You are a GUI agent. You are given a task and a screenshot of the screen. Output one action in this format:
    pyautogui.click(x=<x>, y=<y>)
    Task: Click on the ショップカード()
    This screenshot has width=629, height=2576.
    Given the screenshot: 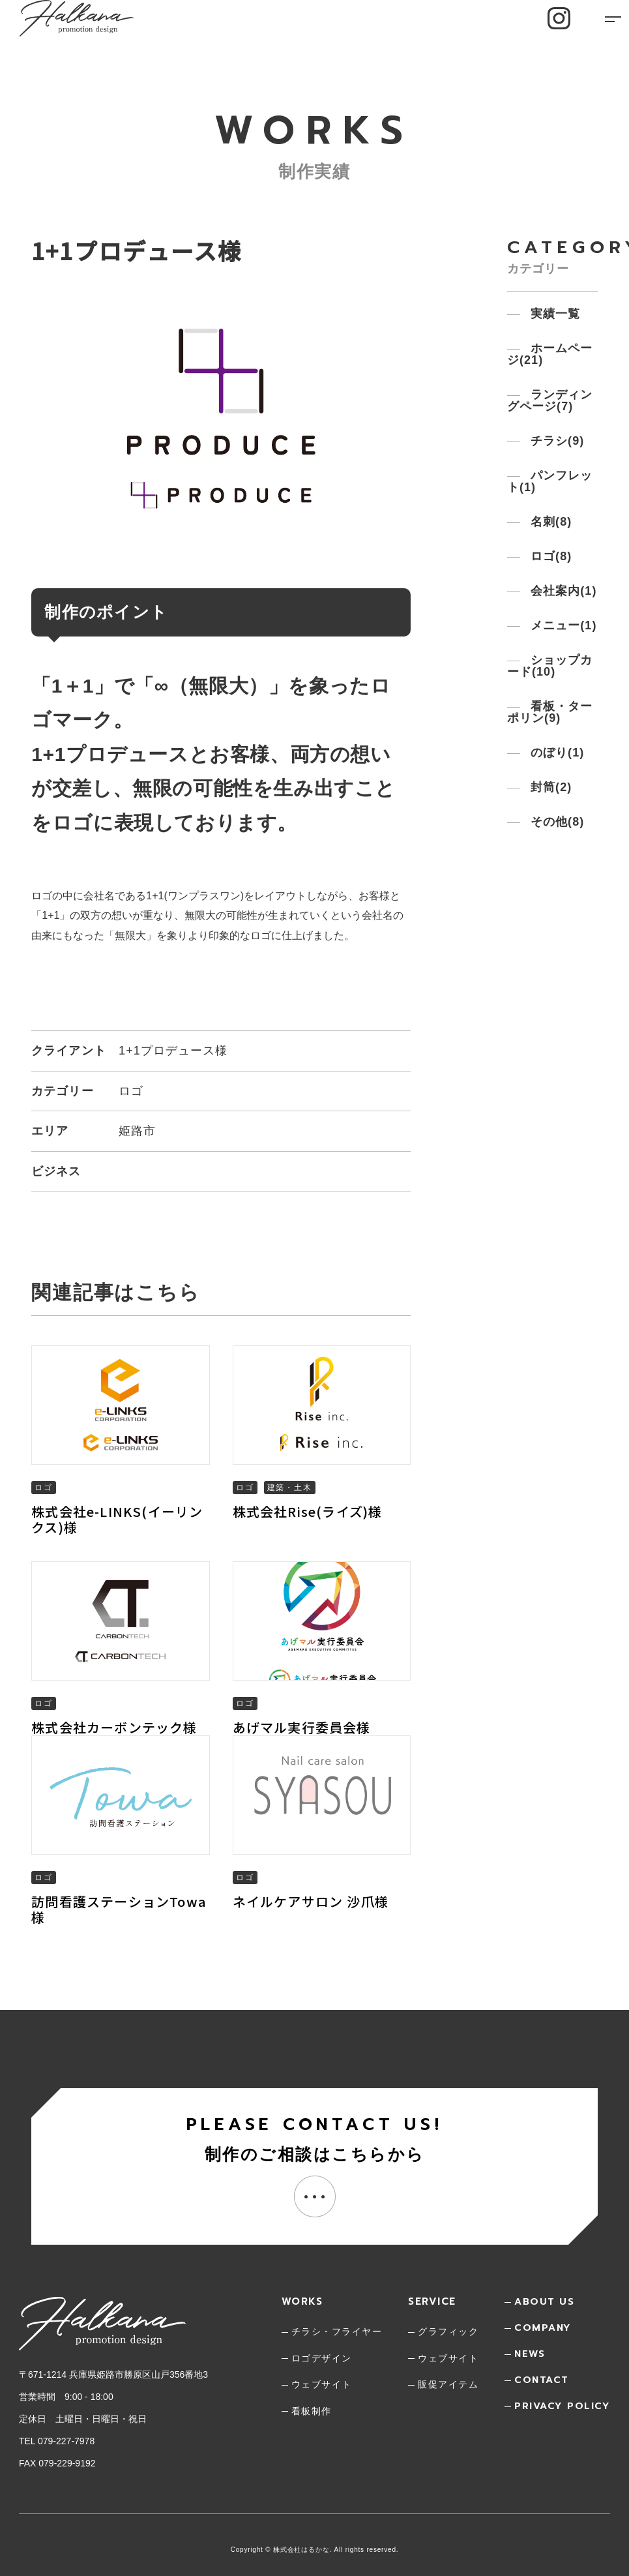 What is the action you would take?
    pyautogui.click(x=549, y=666)
    